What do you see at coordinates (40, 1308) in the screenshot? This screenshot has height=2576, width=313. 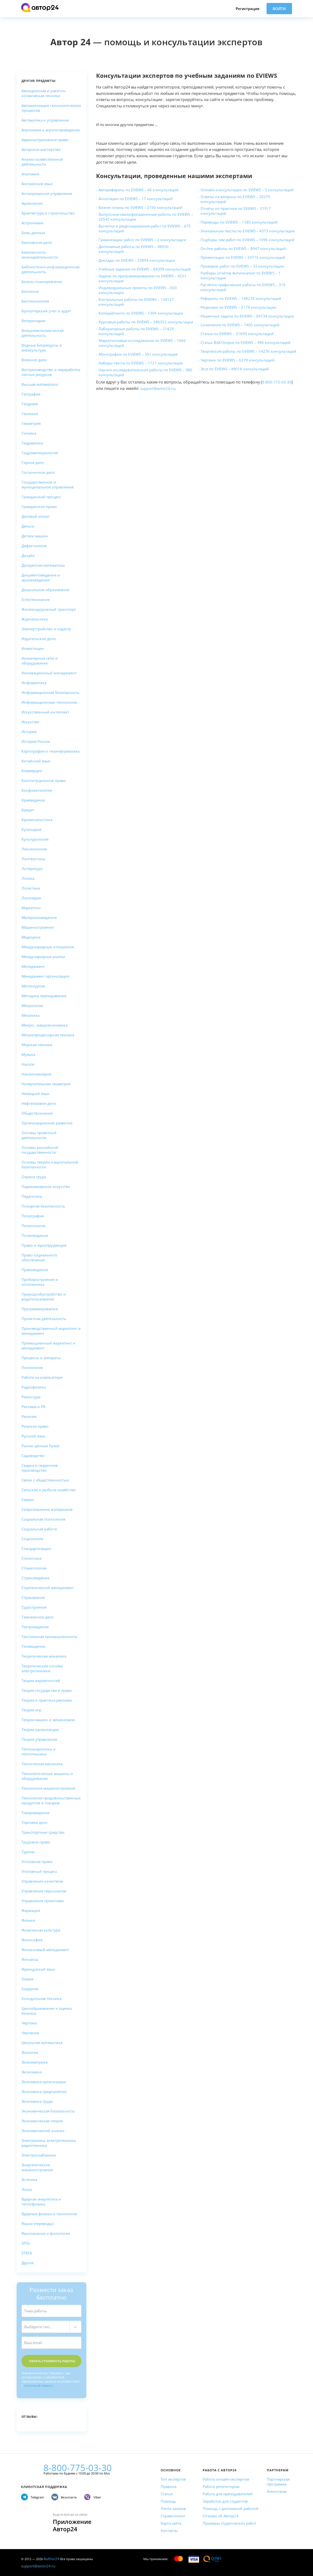 I see `Программирование` at bounding box center [40, 1308].